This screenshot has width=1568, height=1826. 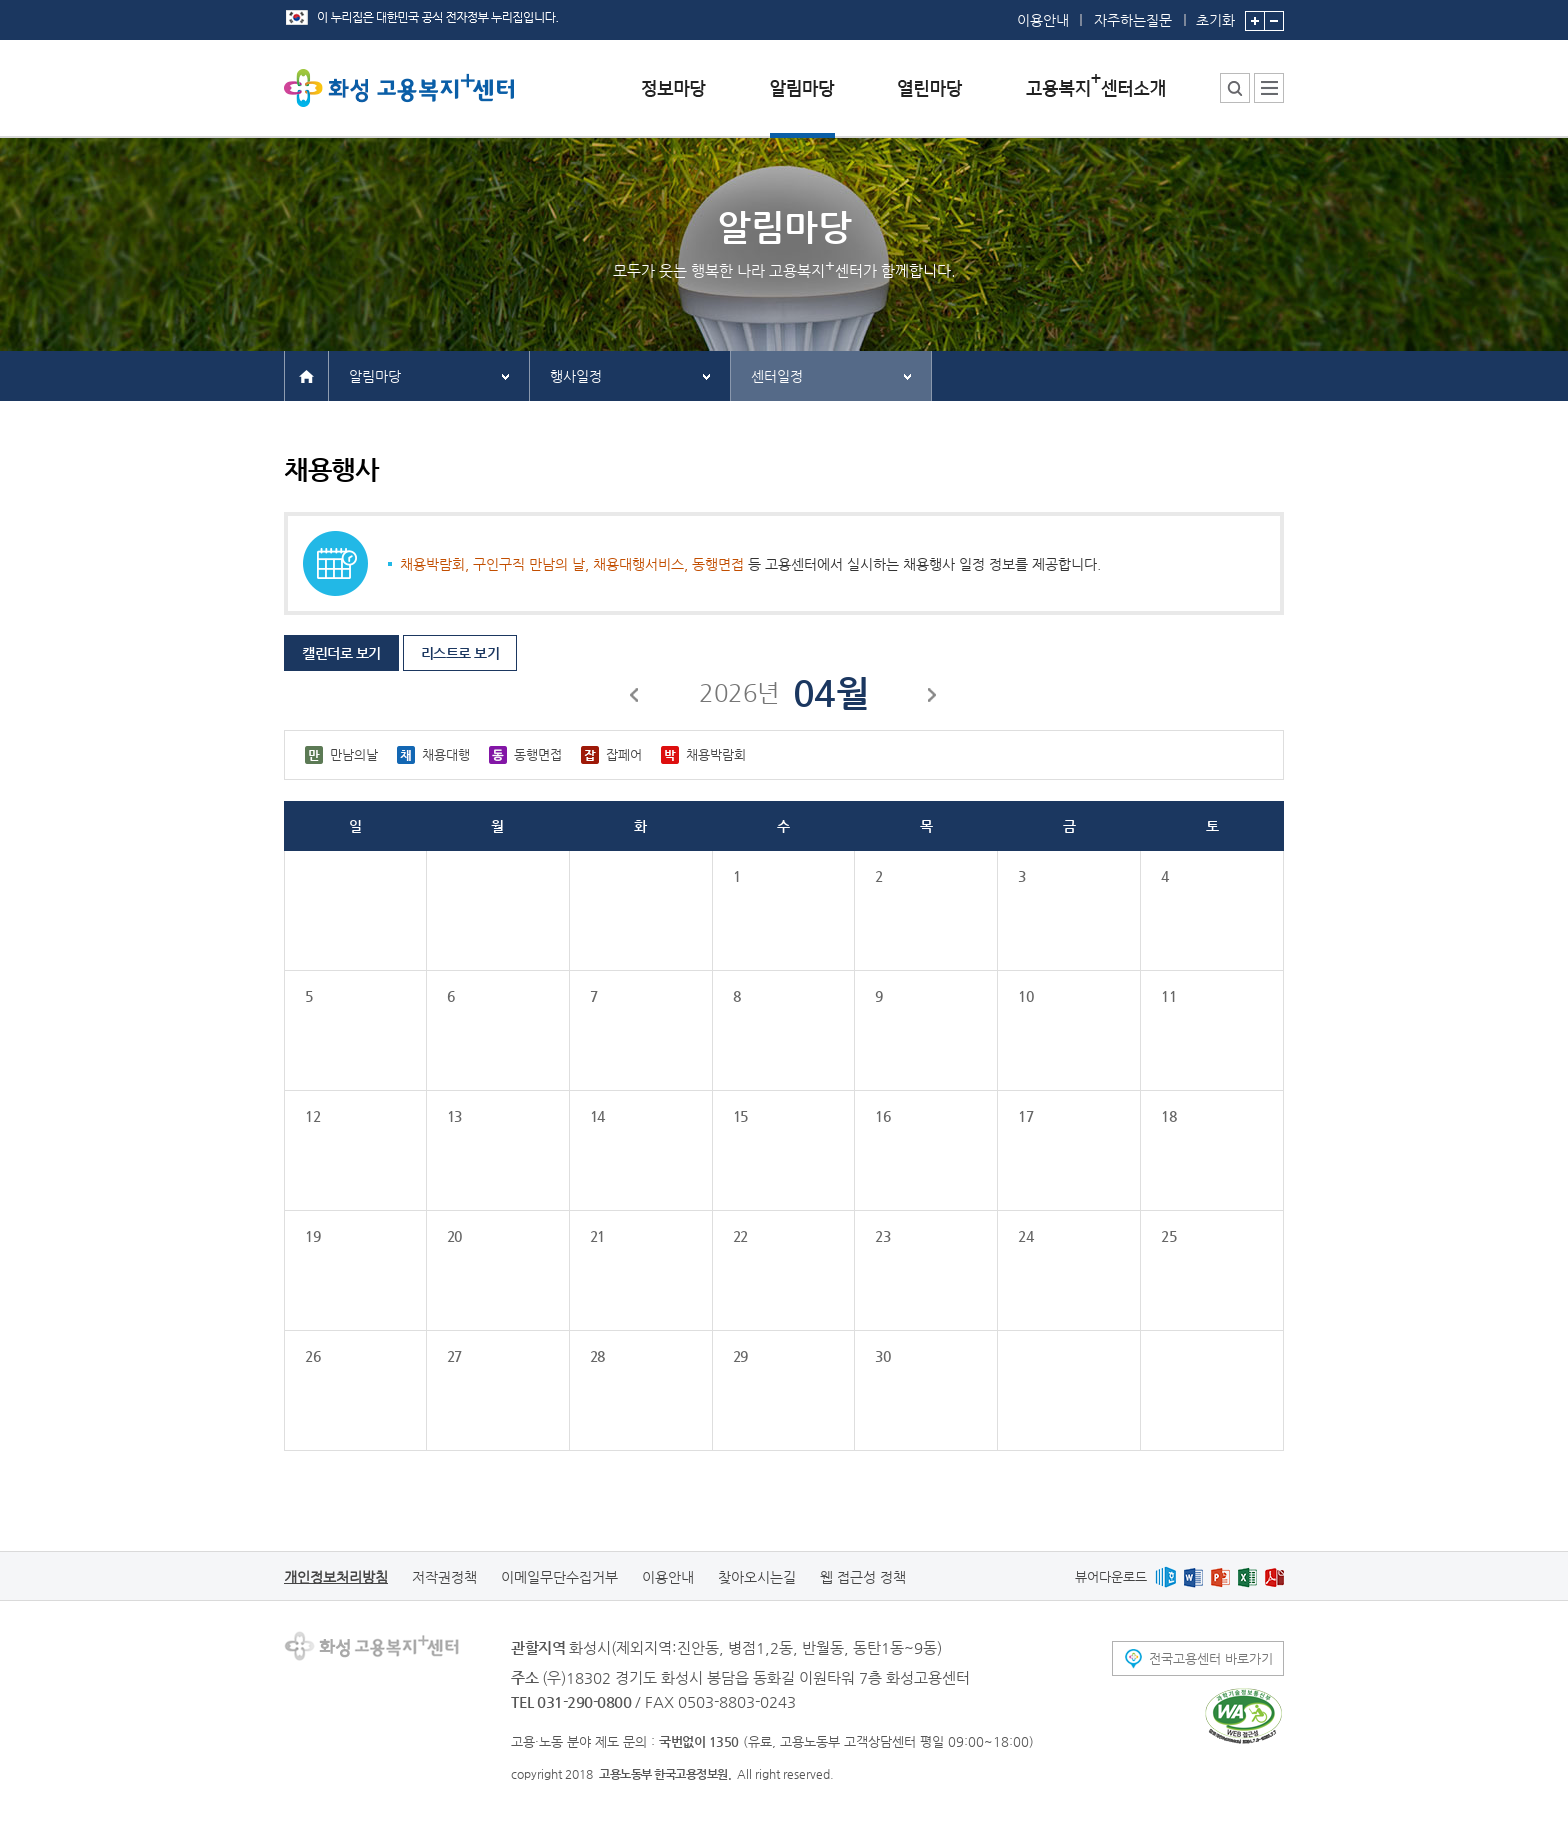 What do you see at coordinates (635, 698) in the screenshot?
I see `이전달` at bounding box center [635, 698].